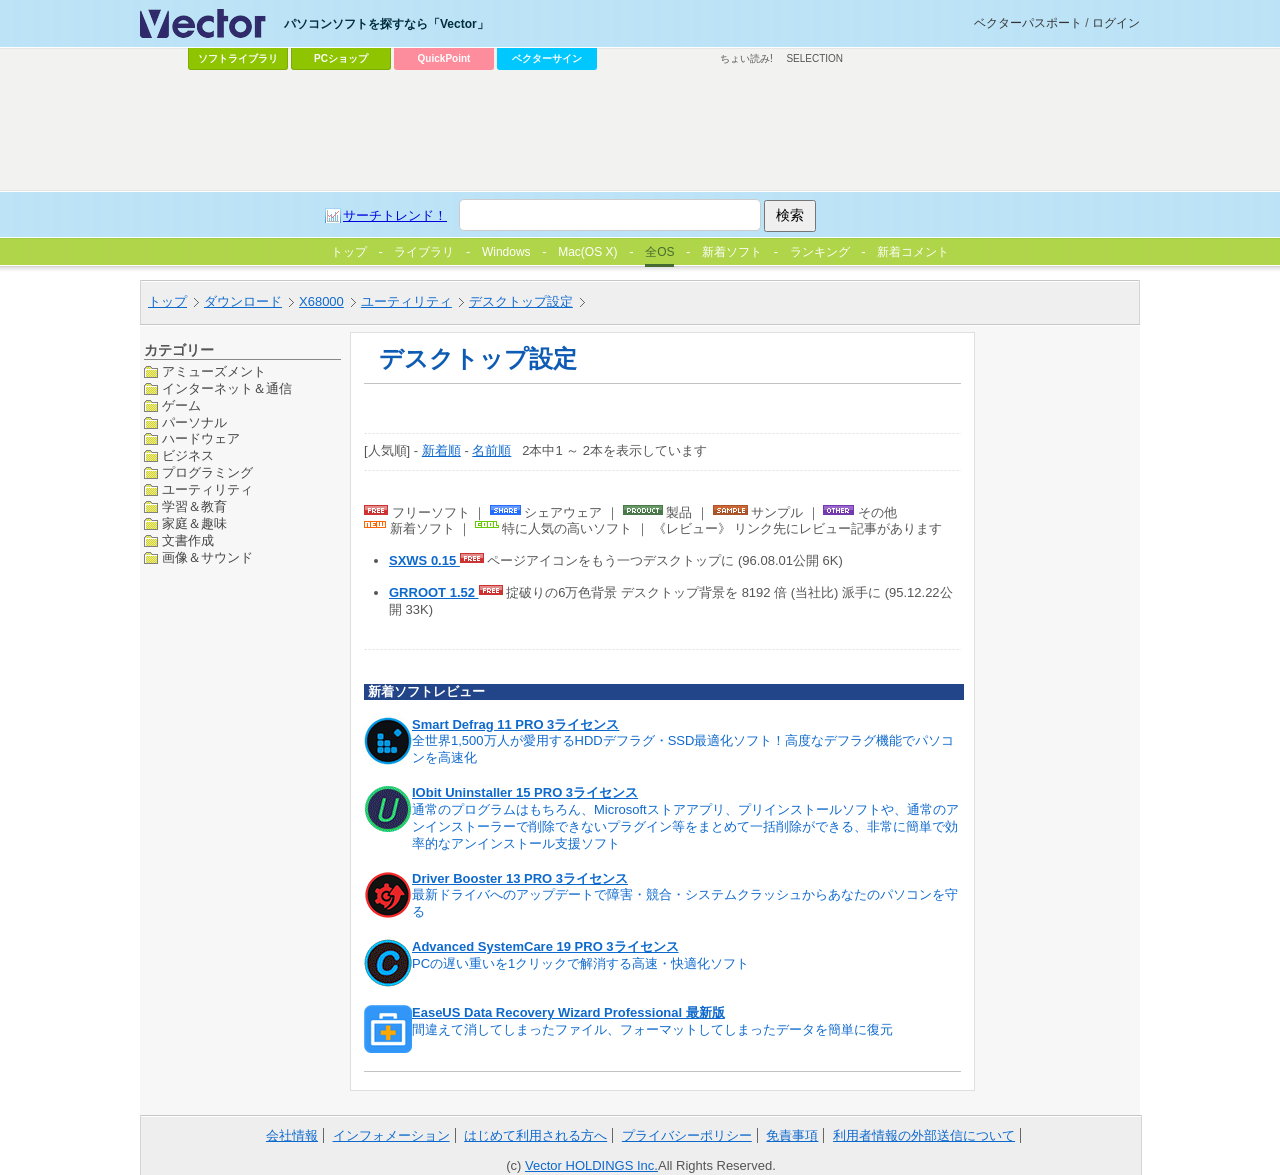 This screenshot has width=1280, height=1175. I want to click on X68000, so click(321, 301).